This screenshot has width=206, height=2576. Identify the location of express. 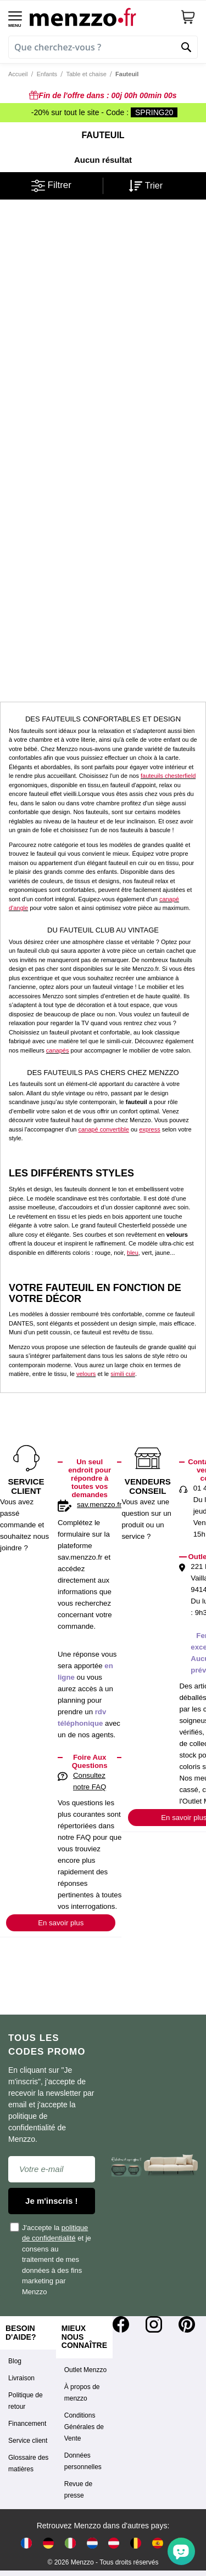
(149, 1129).